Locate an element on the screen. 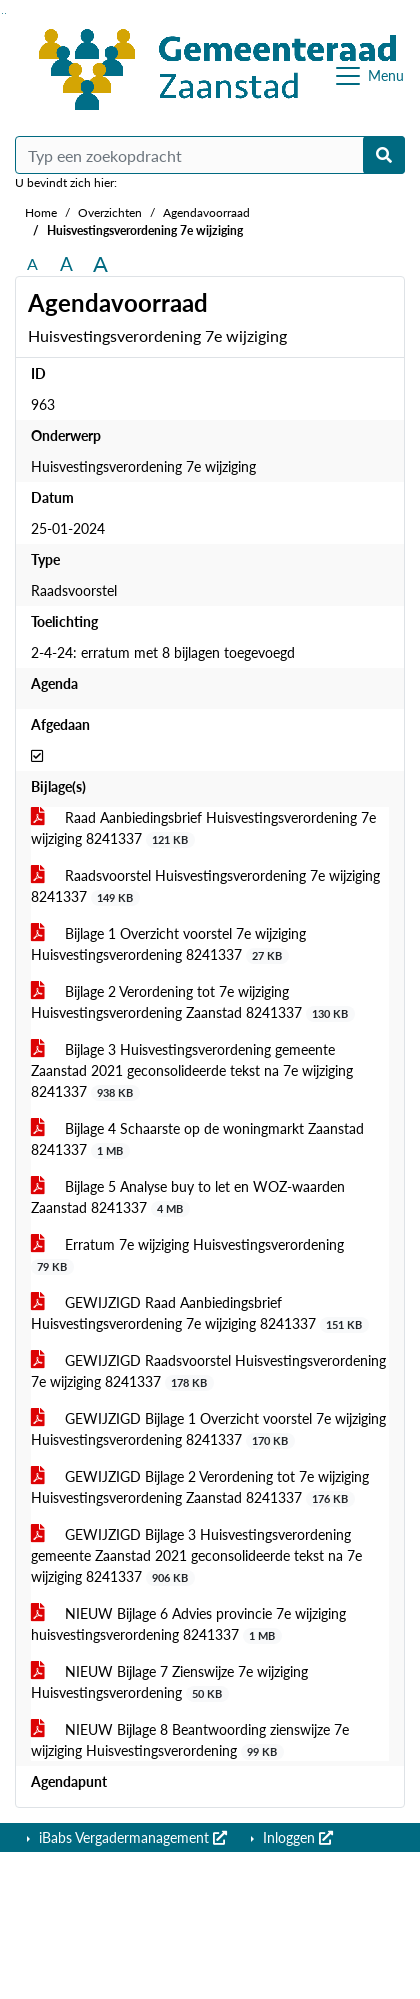 Image resolution: width=420 pixels, height=1999 pixels. Overzichten is located at coordinates (110, 212).